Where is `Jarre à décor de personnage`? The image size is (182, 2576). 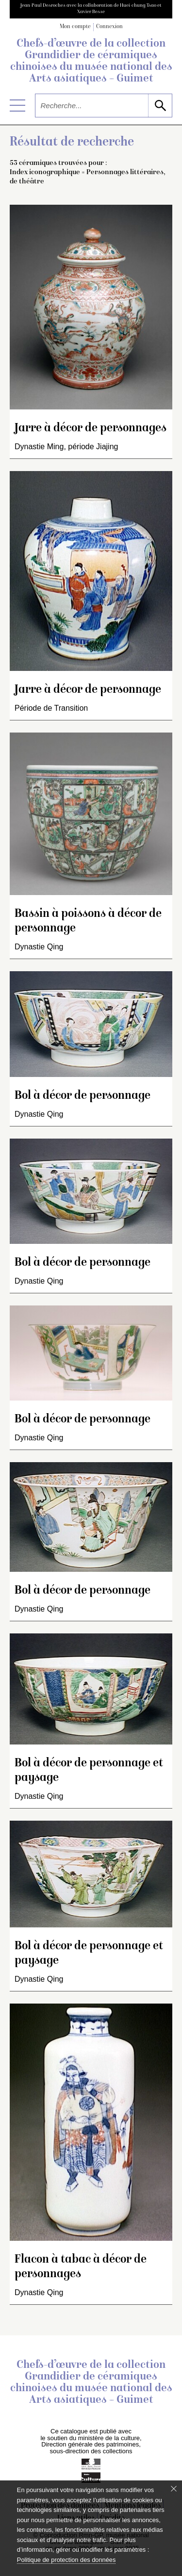 Jarre à décor de personnage is located at coordinates (88, 690).